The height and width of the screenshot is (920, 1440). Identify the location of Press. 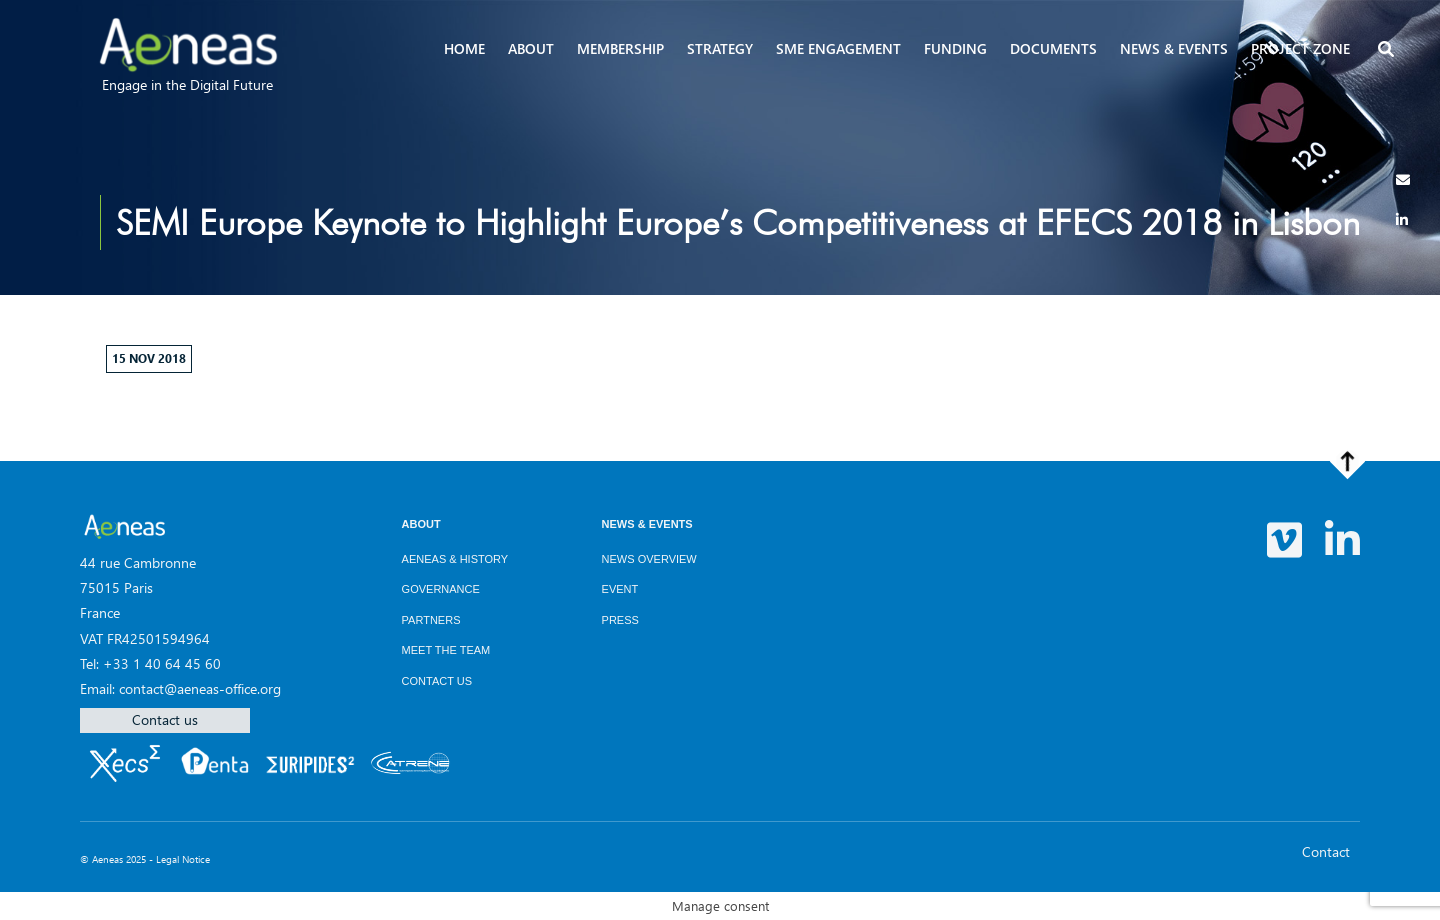
(620, 620).